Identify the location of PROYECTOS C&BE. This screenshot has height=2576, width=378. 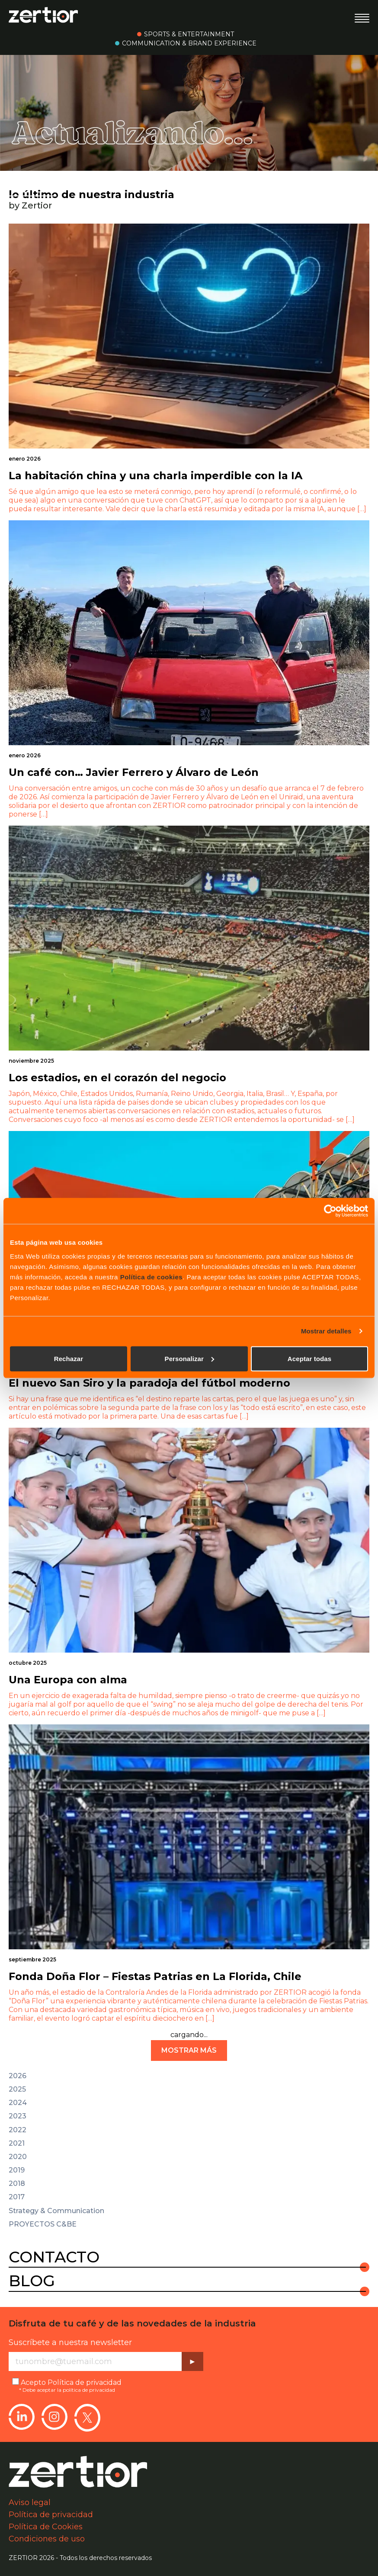
(43, 2224).